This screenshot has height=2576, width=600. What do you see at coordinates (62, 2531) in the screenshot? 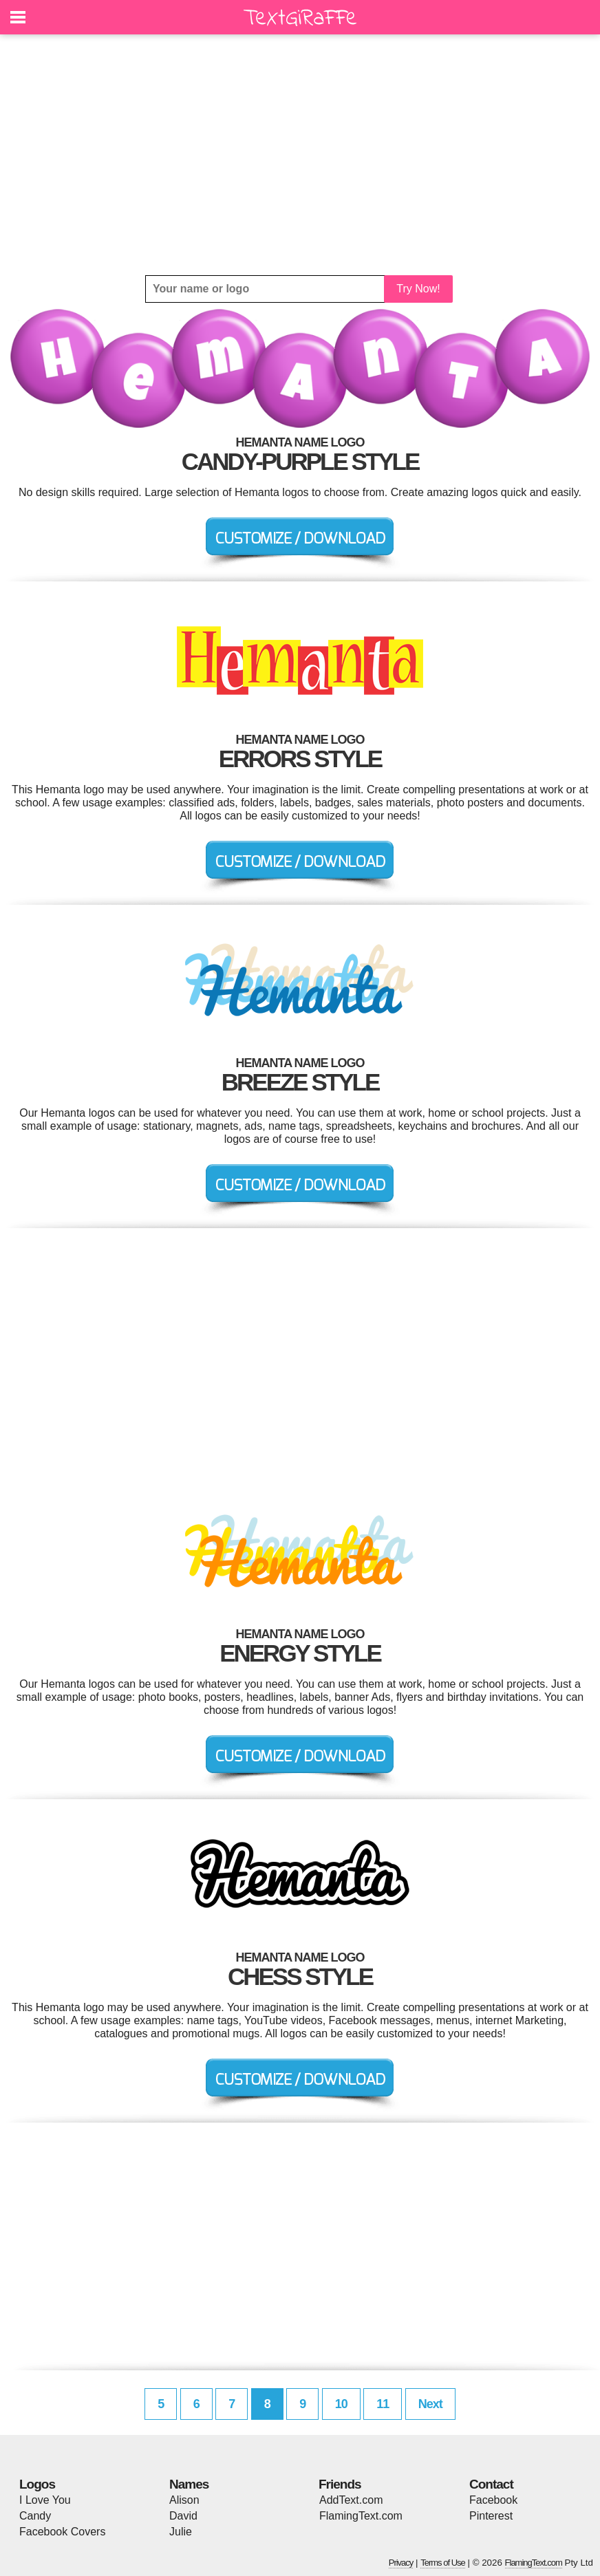
I see `Facebook Covers` at bounding box center [62, 2531].